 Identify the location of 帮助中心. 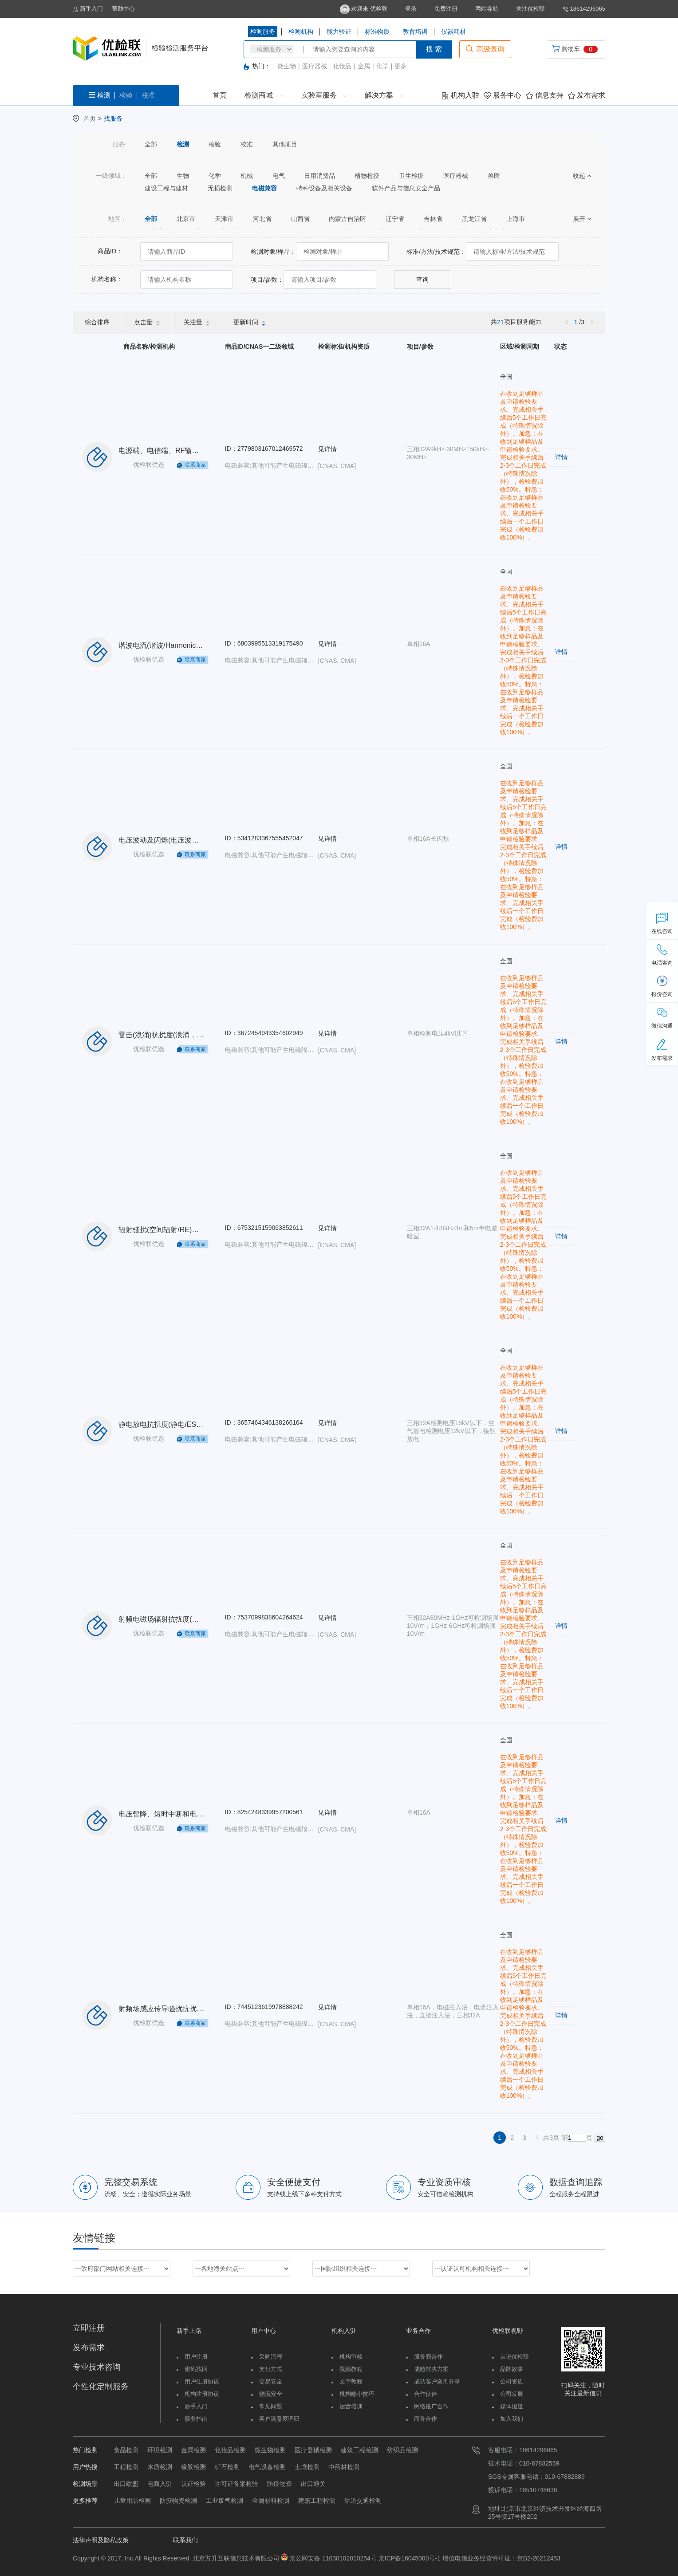
(123, 8).